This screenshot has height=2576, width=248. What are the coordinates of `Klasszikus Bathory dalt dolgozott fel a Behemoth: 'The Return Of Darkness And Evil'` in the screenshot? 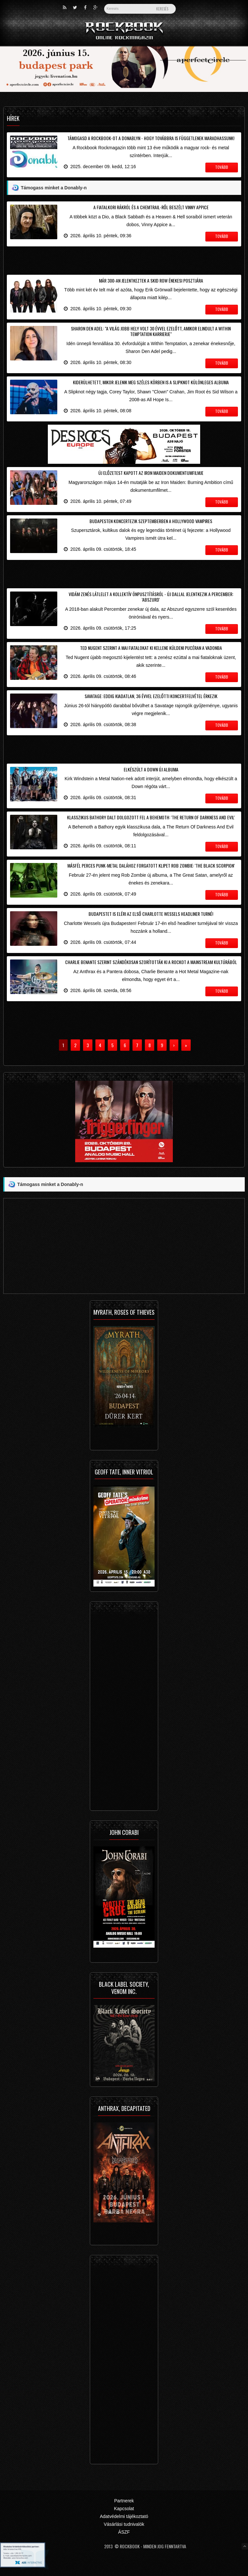 It's located at (151, 817).